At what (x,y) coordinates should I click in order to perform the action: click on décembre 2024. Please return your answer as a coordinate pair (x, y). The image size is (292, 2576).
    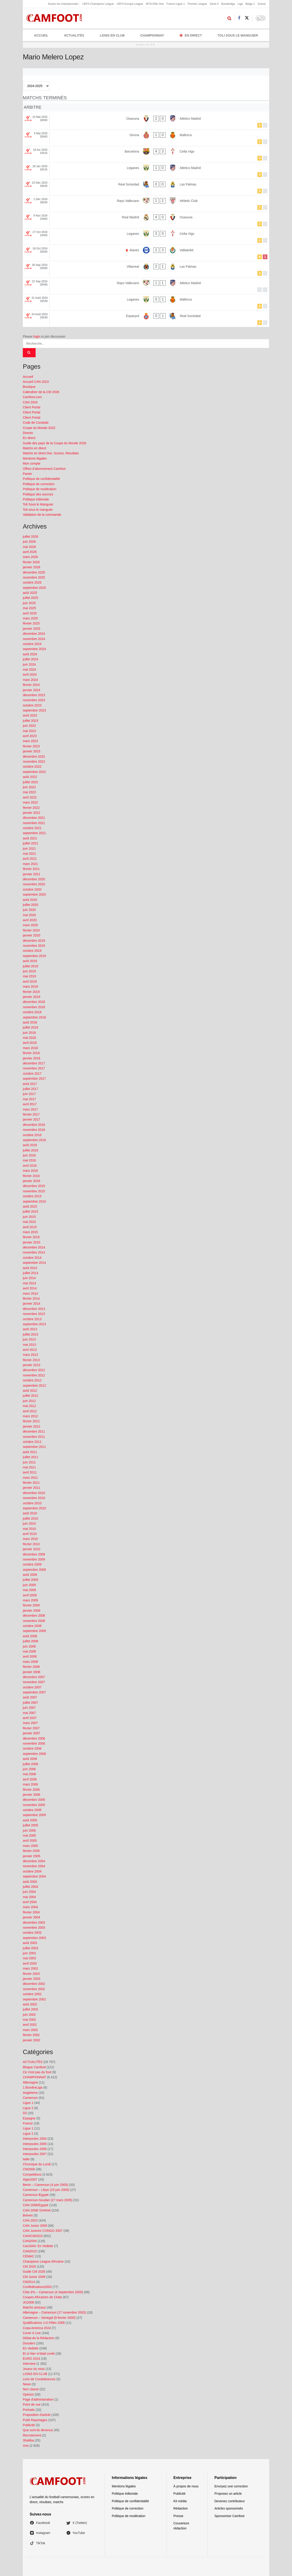
    Looking at the image, I should click on (34, 633).